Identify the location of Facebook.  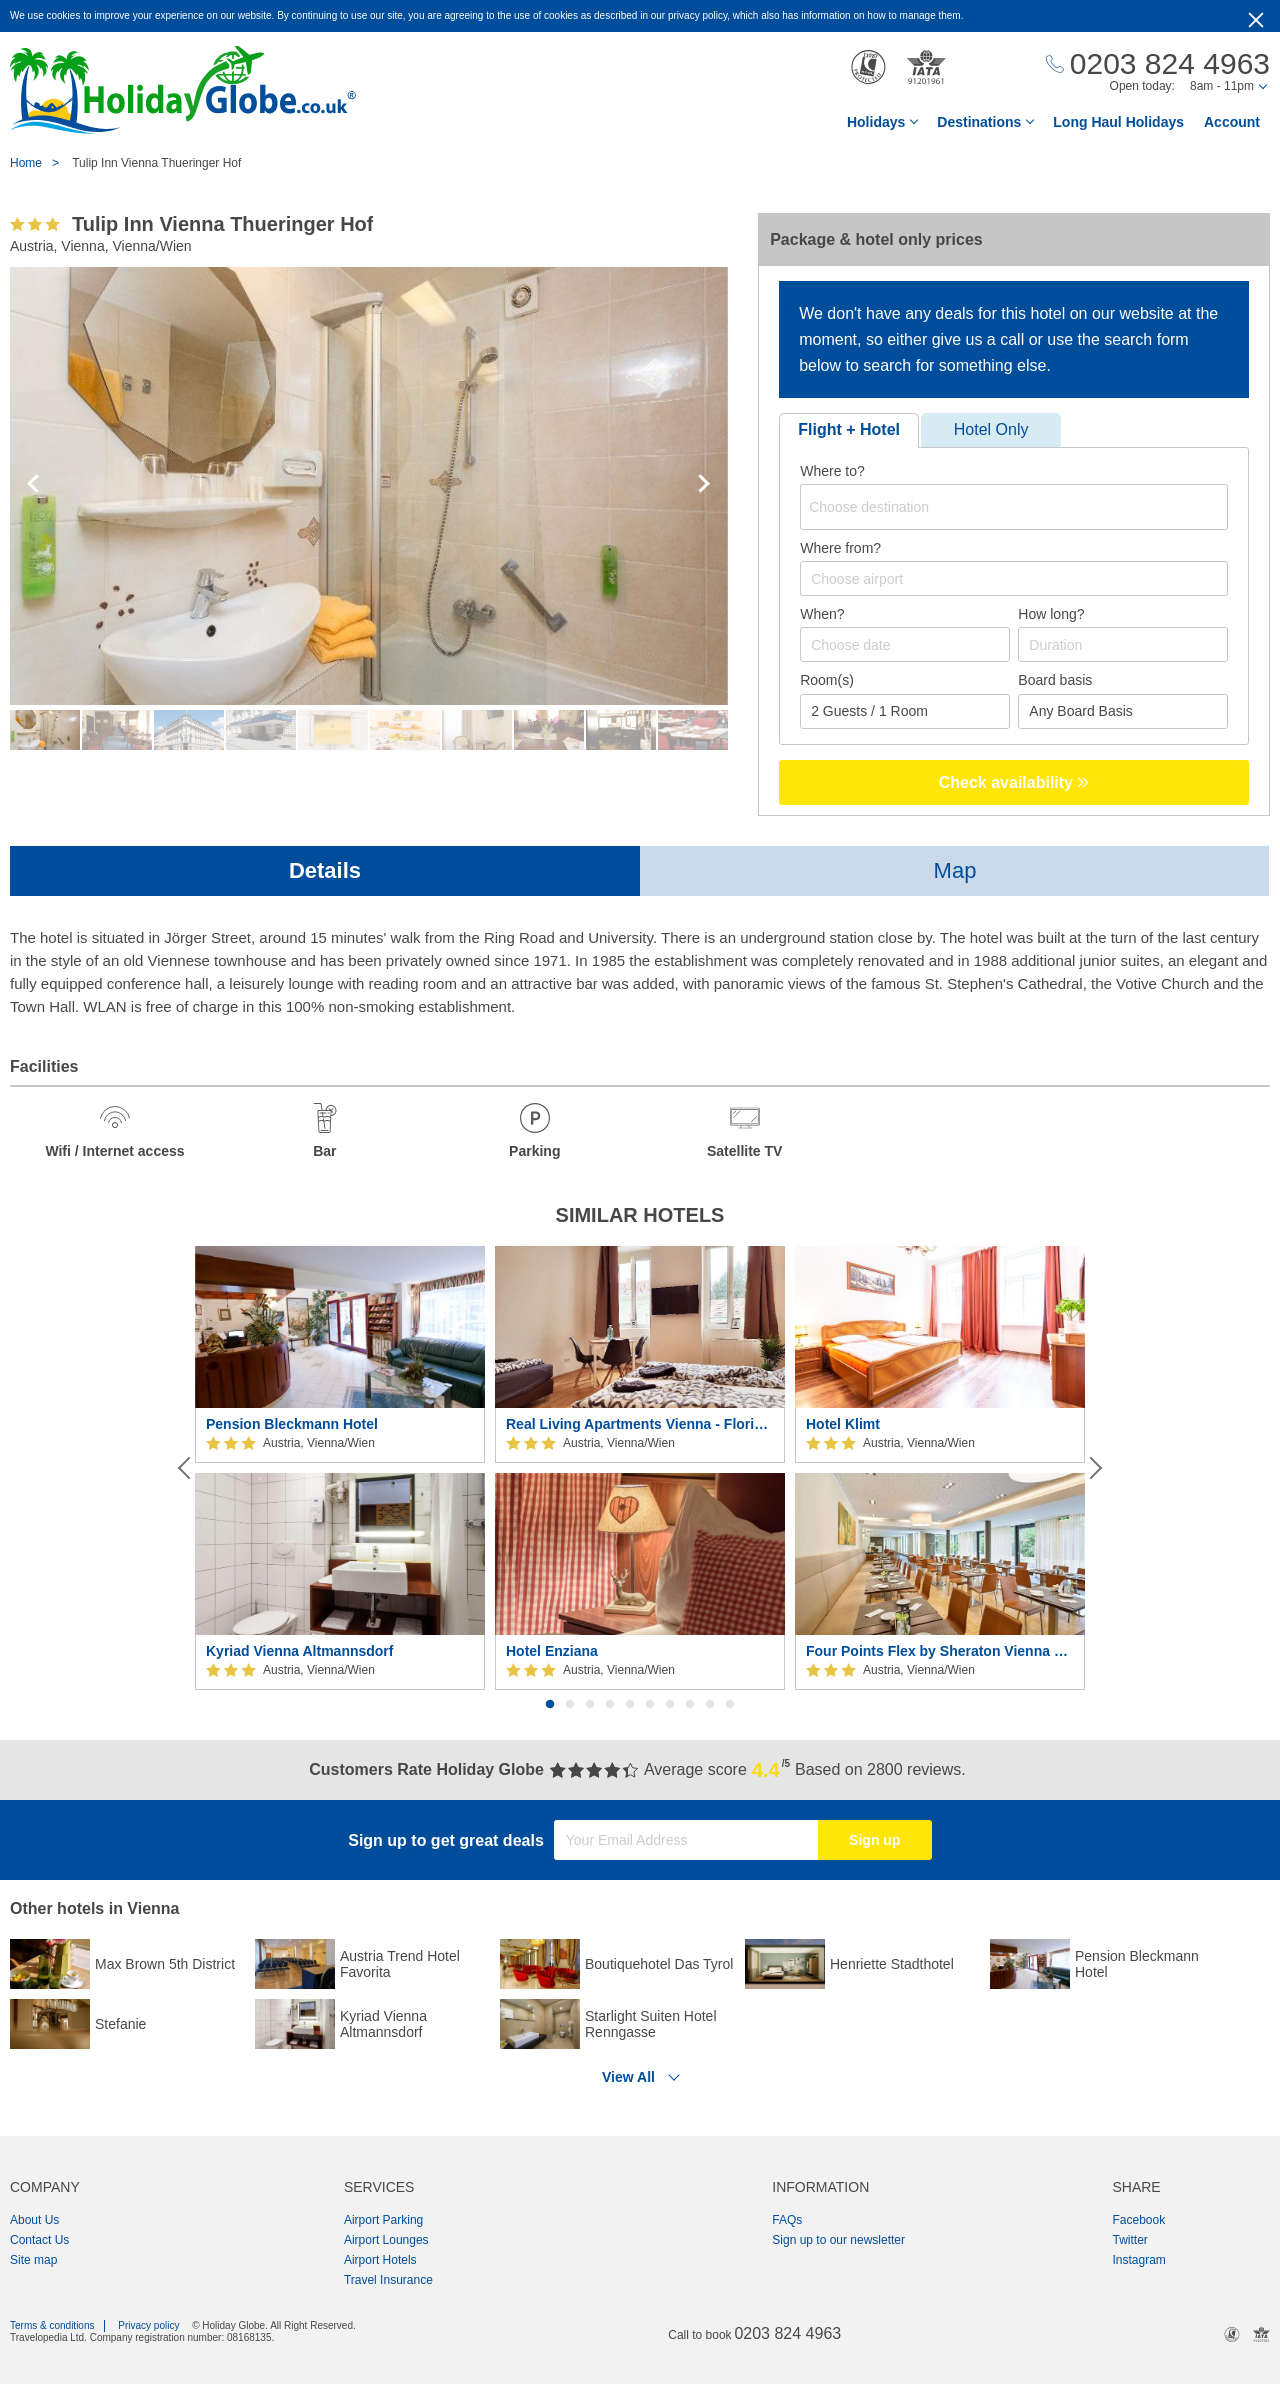
(1138, 2220).